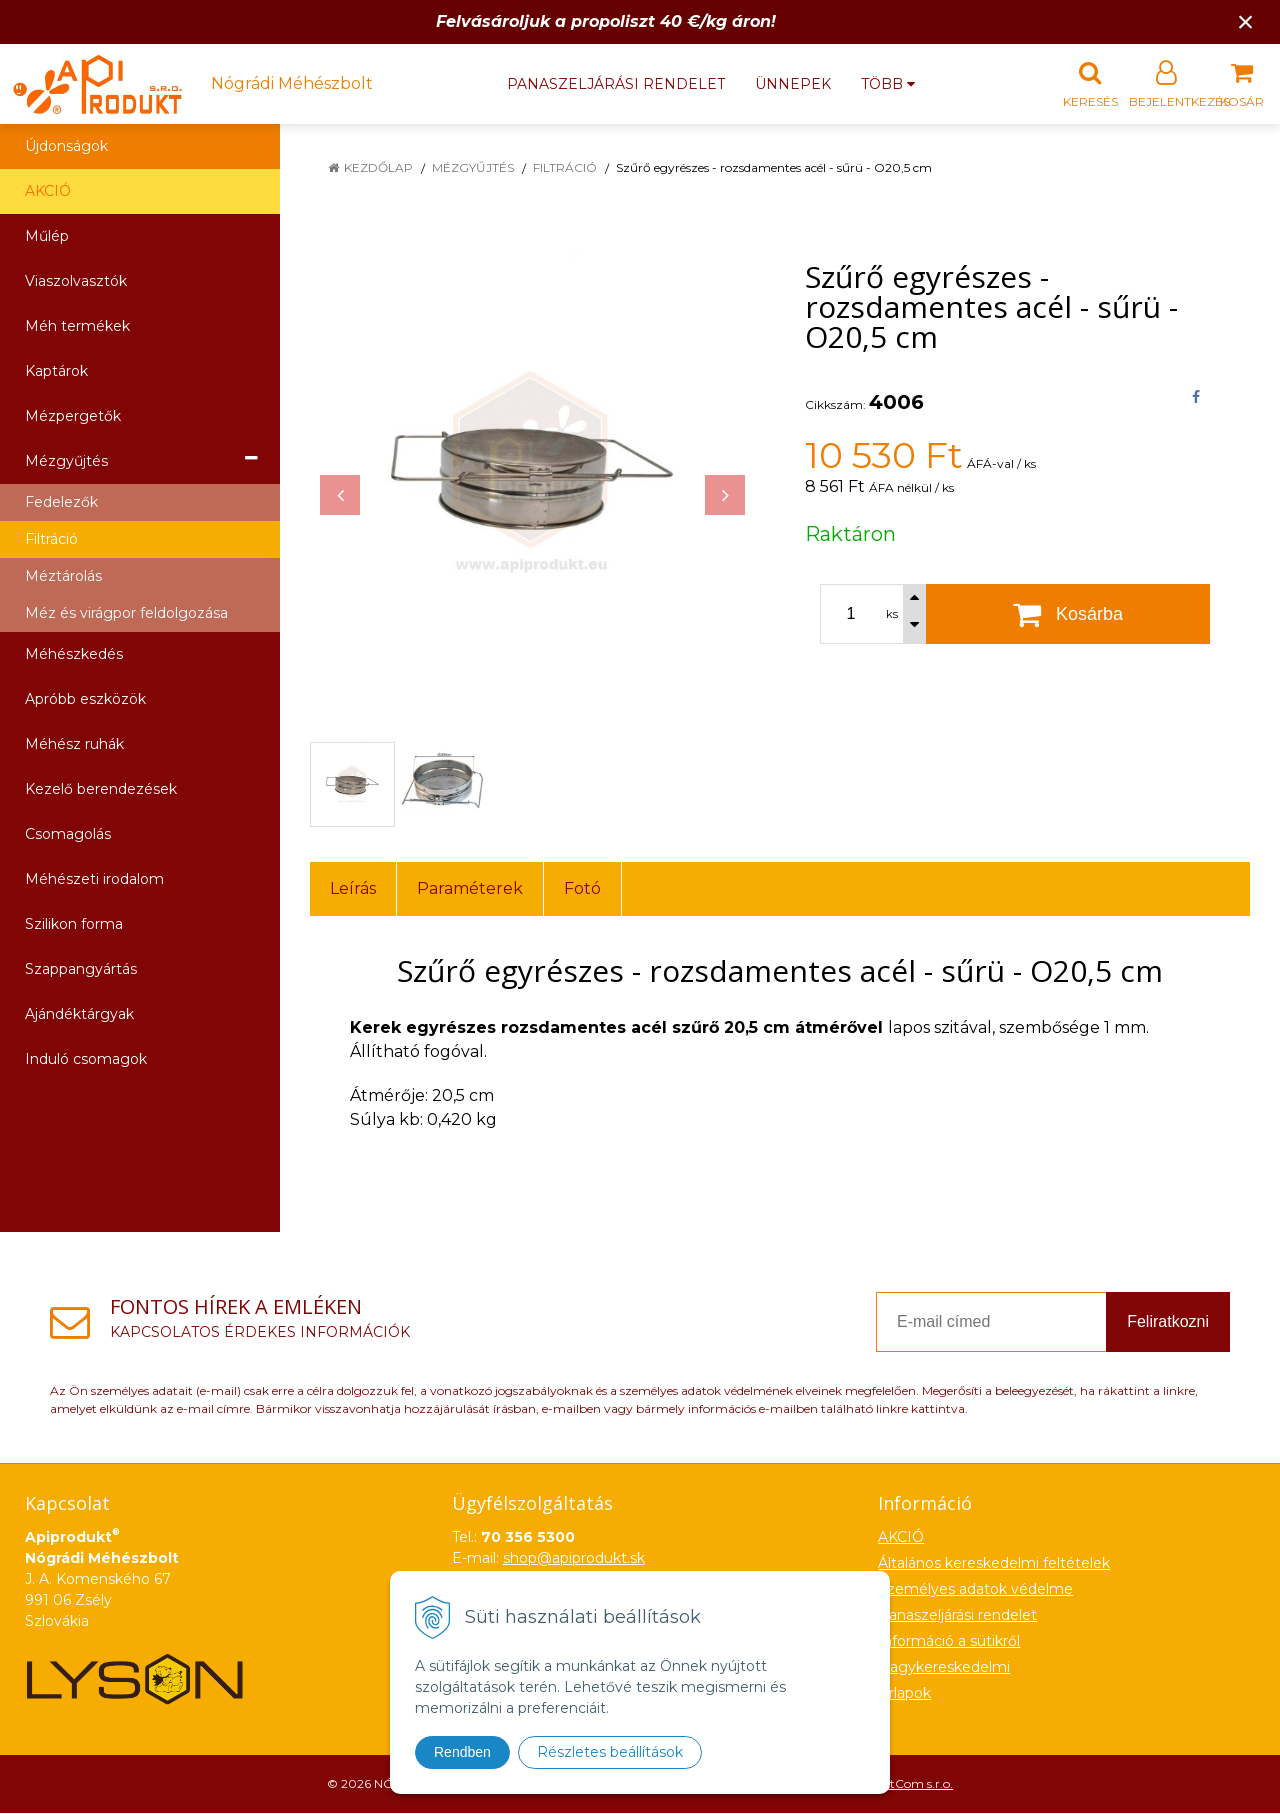  I want to click on shop@apiprodukt.sk, so click(574, 1559).